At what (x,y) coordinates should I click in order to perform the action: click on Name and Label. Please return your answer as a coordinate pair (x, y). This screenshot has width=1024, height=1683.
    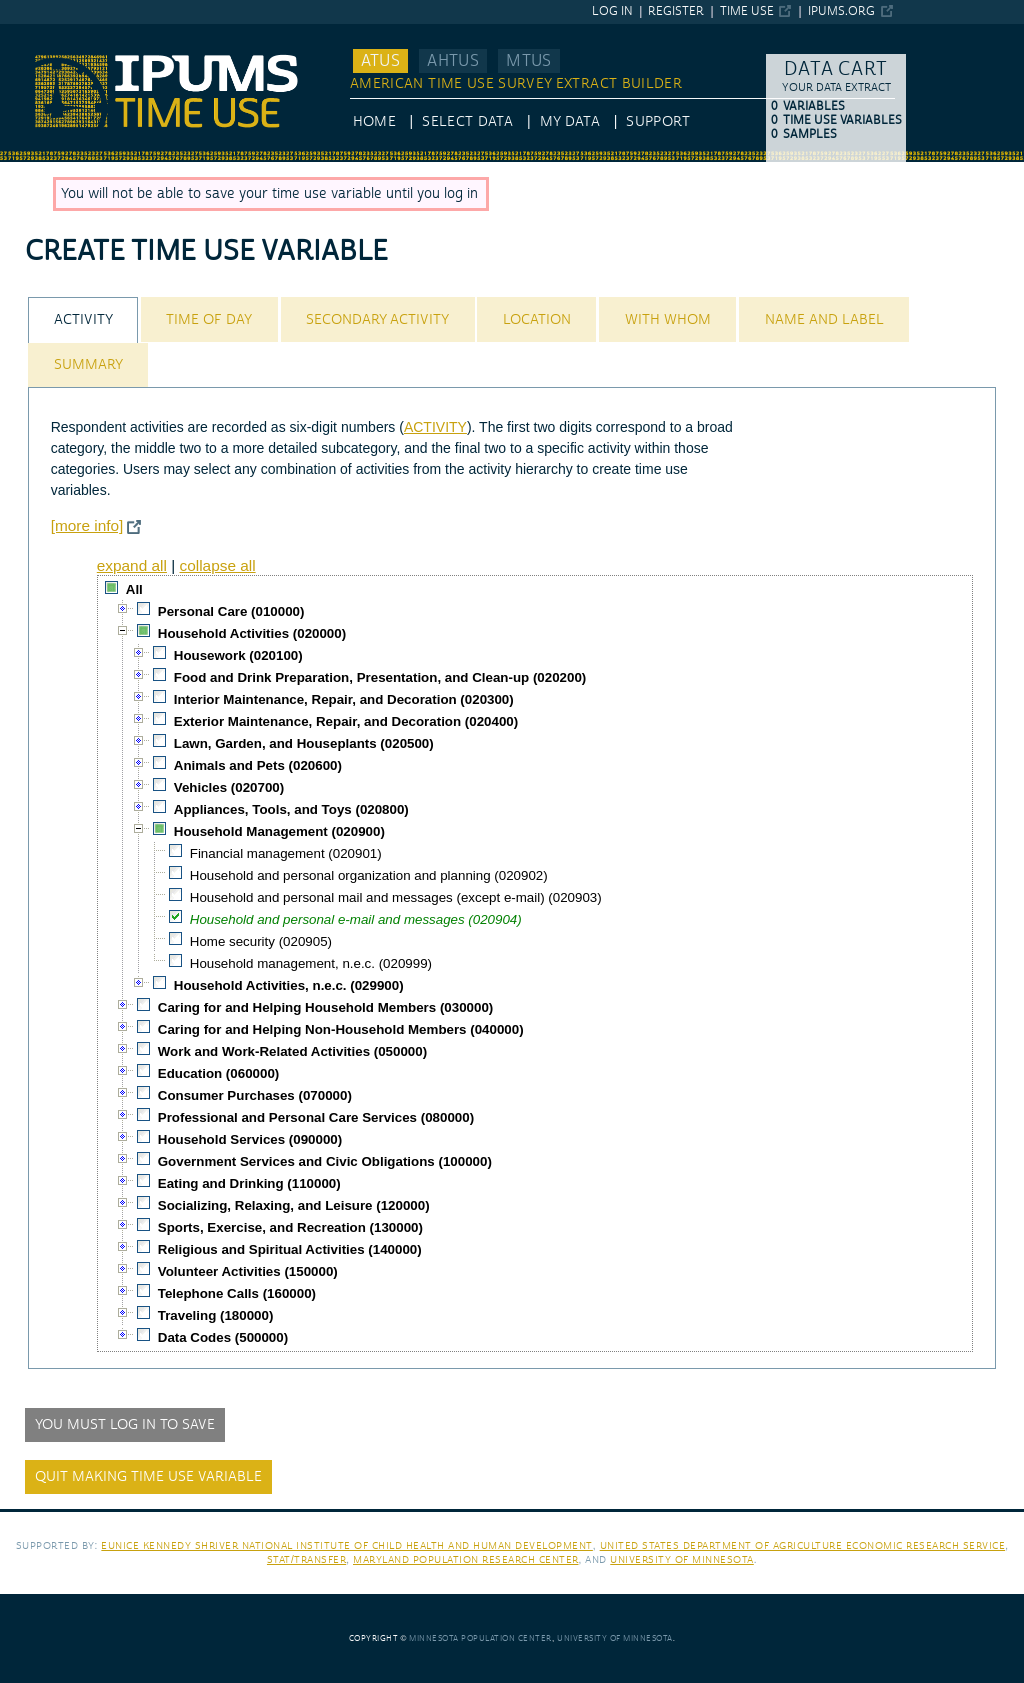
    Looking at the image, I should click on (824, 320).